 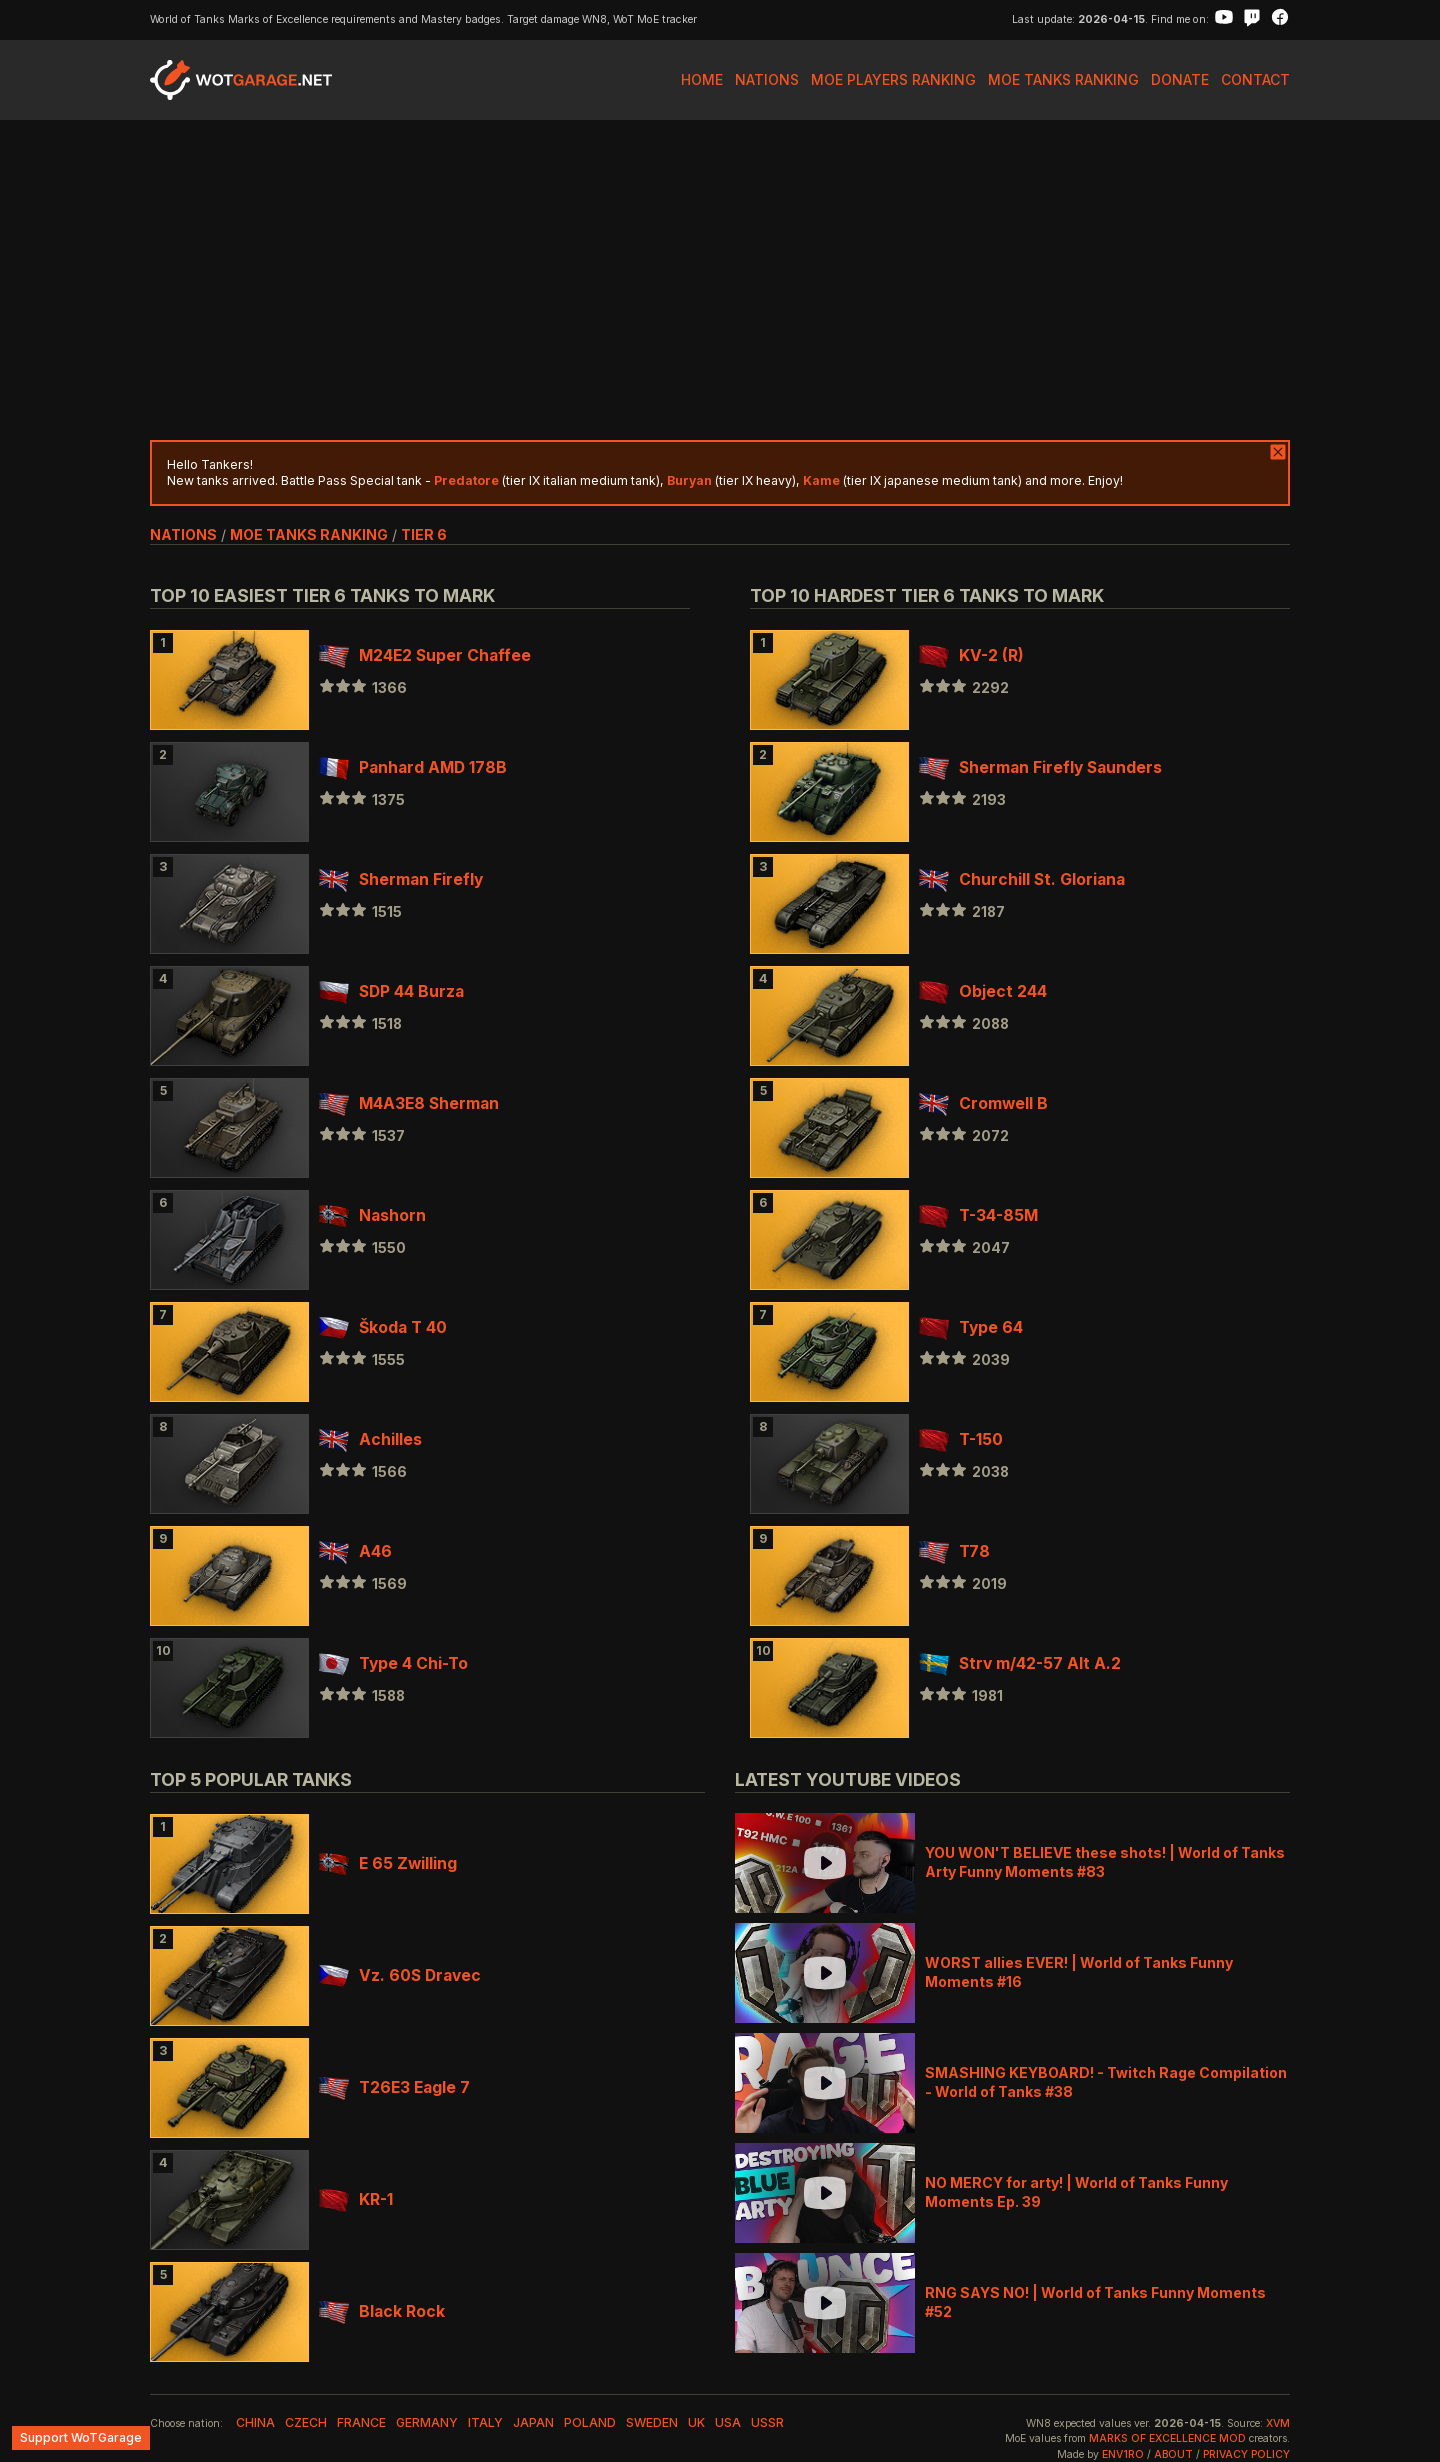 What do you see at coordinates (983, 1103) in the screenshot?
I see `Cromwell B` at bounding box center [983, 1103].